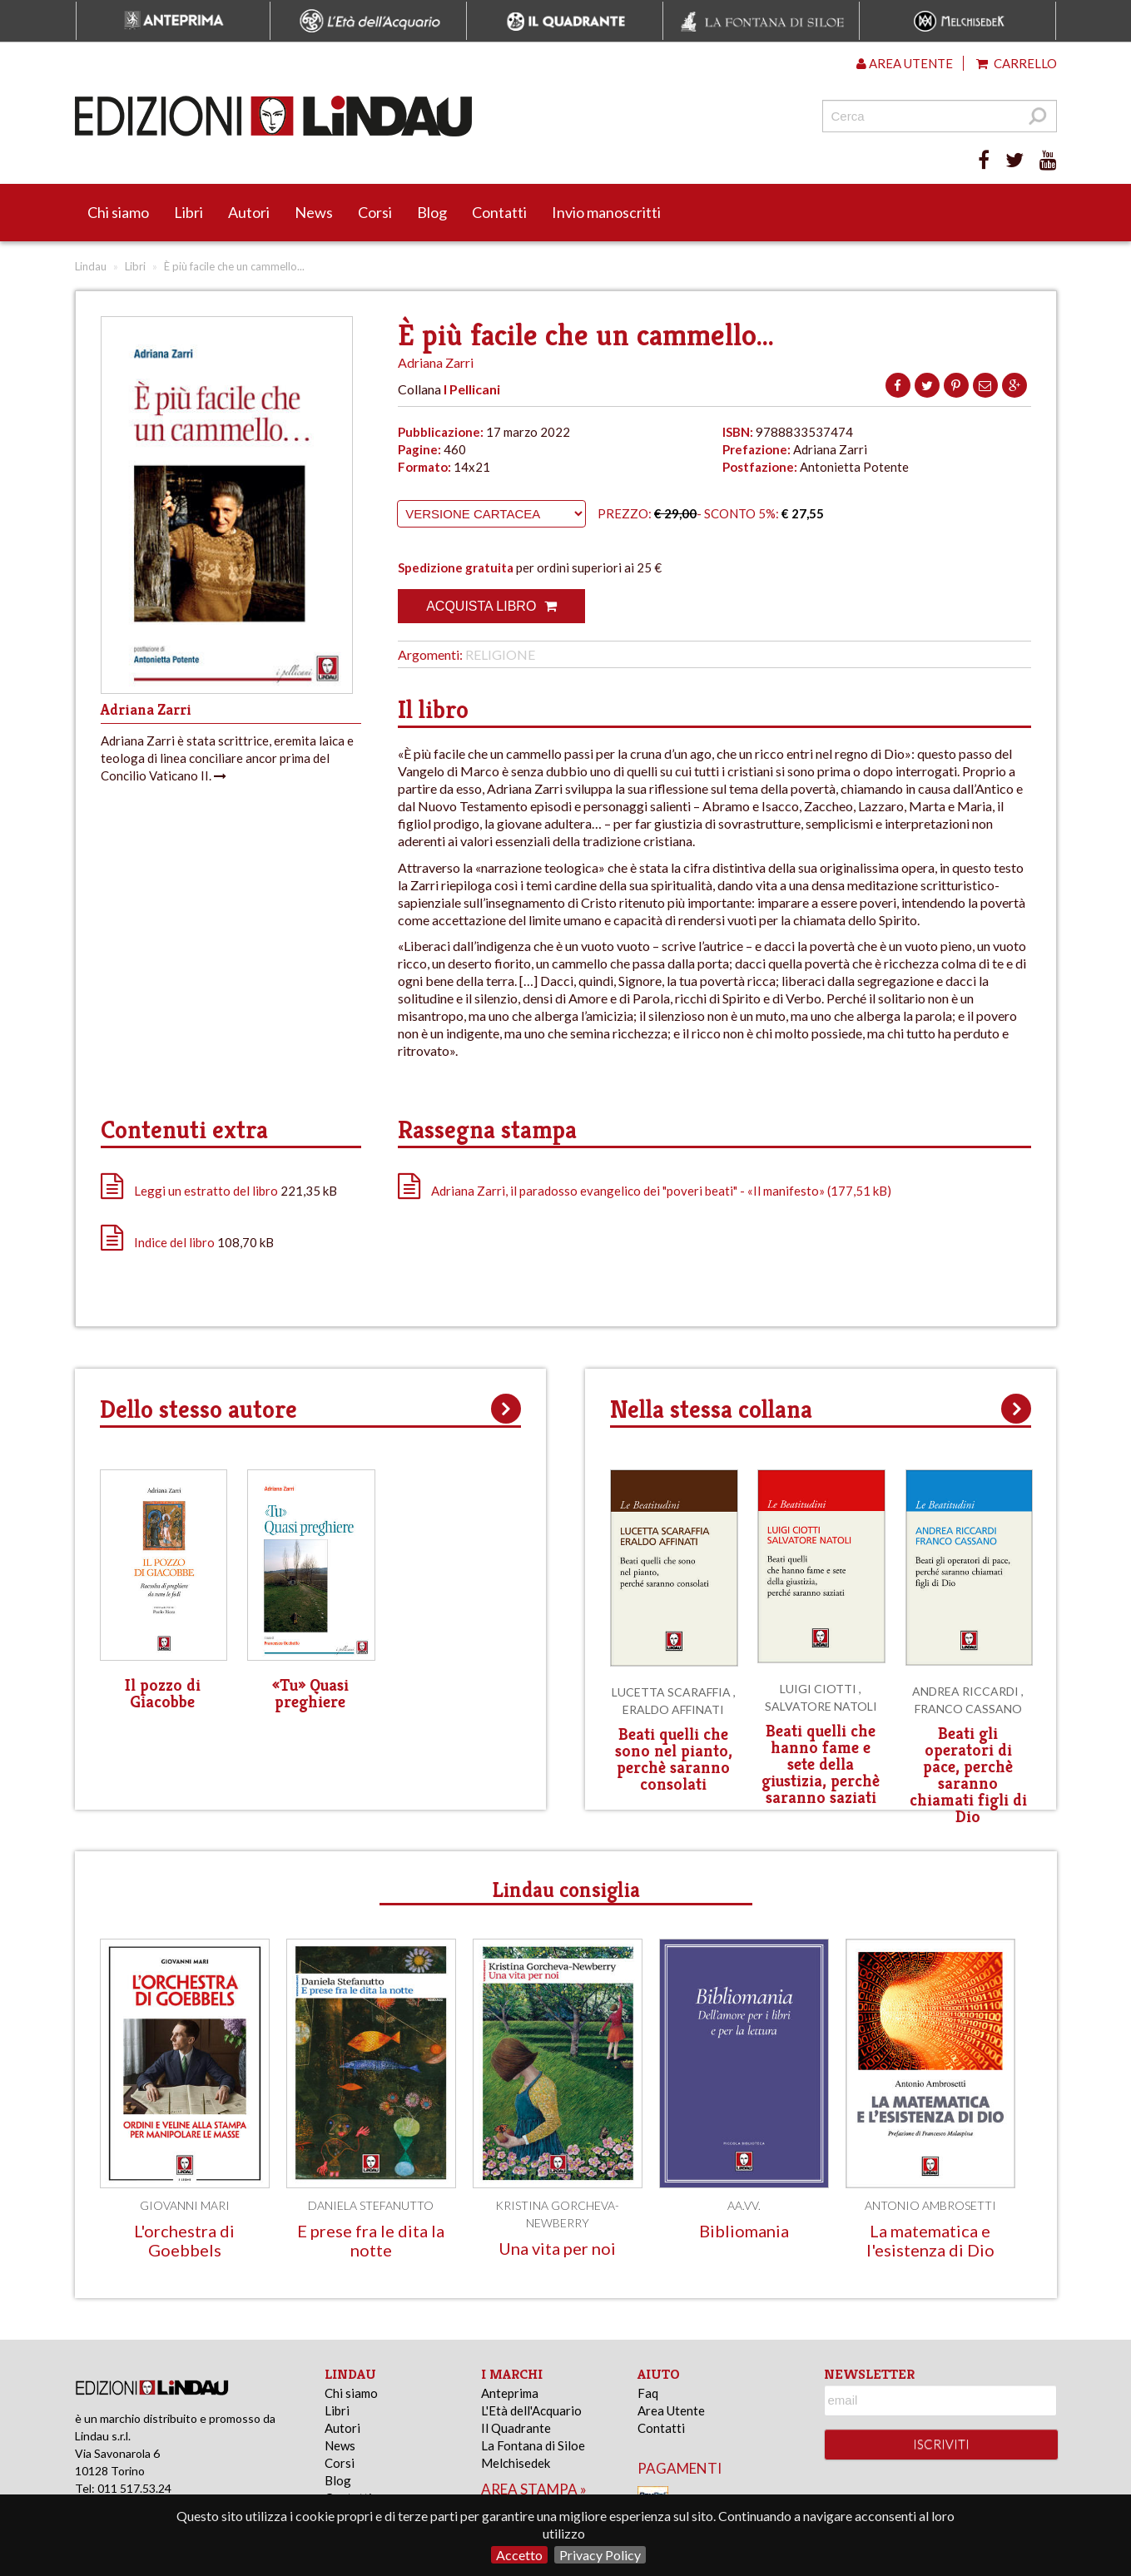  I want to click on Religione, so click(500, 654).